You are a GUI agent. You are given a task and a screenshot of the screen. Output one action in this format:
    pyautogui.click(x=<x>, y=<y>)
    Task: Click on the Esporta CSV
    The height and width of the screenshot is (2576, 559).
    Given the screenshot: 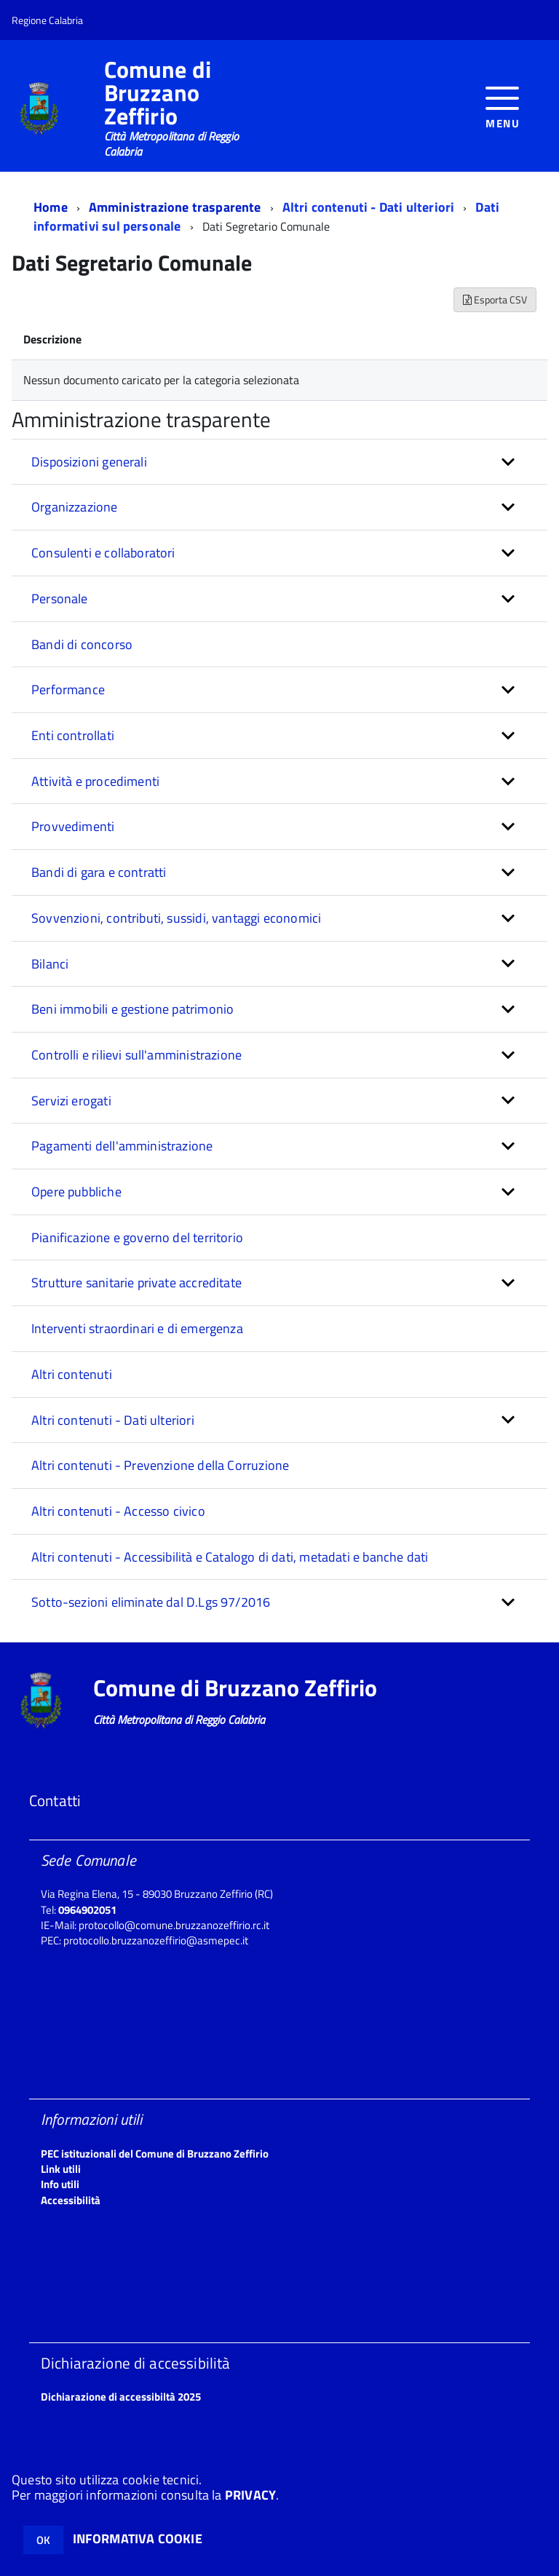 What is the action you would take?
    pyautogui.click(x=495, y=299)
    